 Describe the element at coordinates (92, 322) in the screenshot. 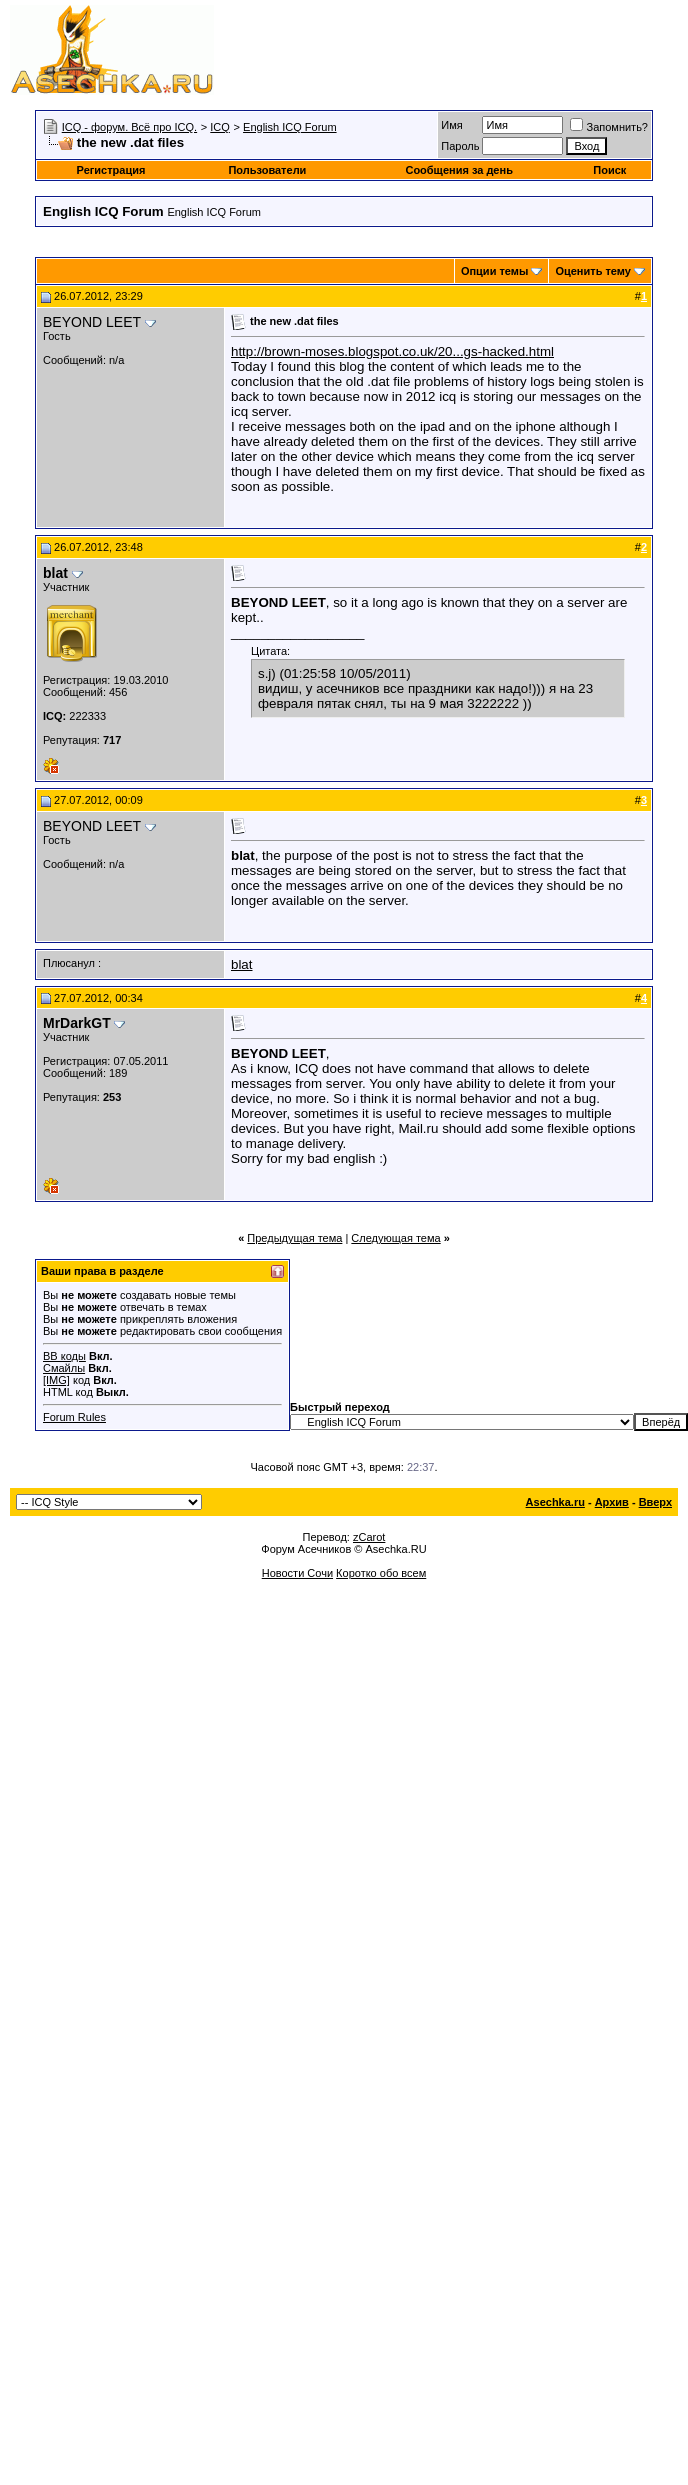

I see `BEYOND LEET` at that location.